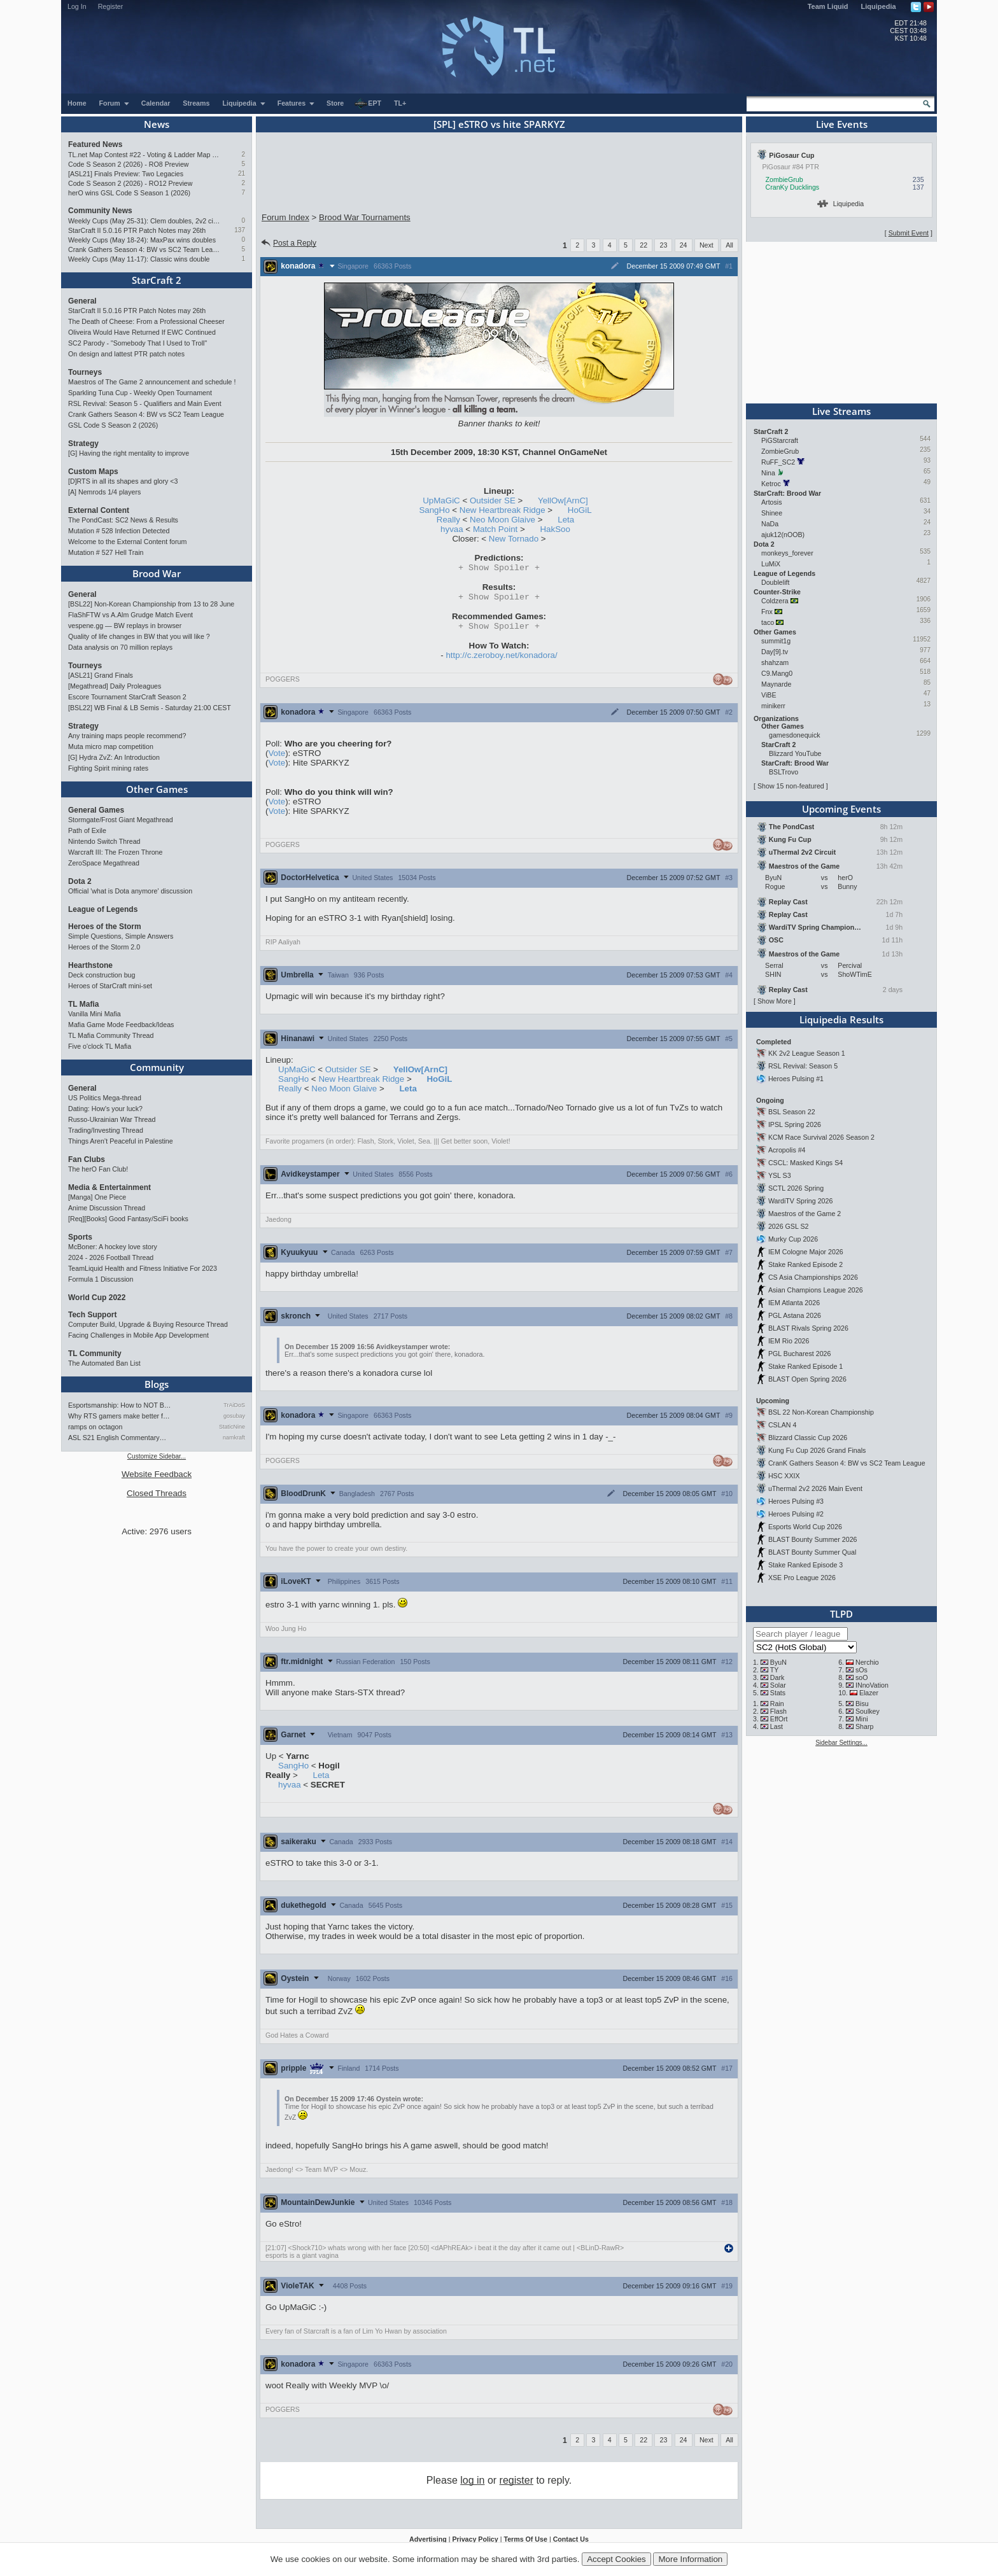 This screenshot has height=2576, width=998. I want to click on BSLTrovo, so click(783, 772).